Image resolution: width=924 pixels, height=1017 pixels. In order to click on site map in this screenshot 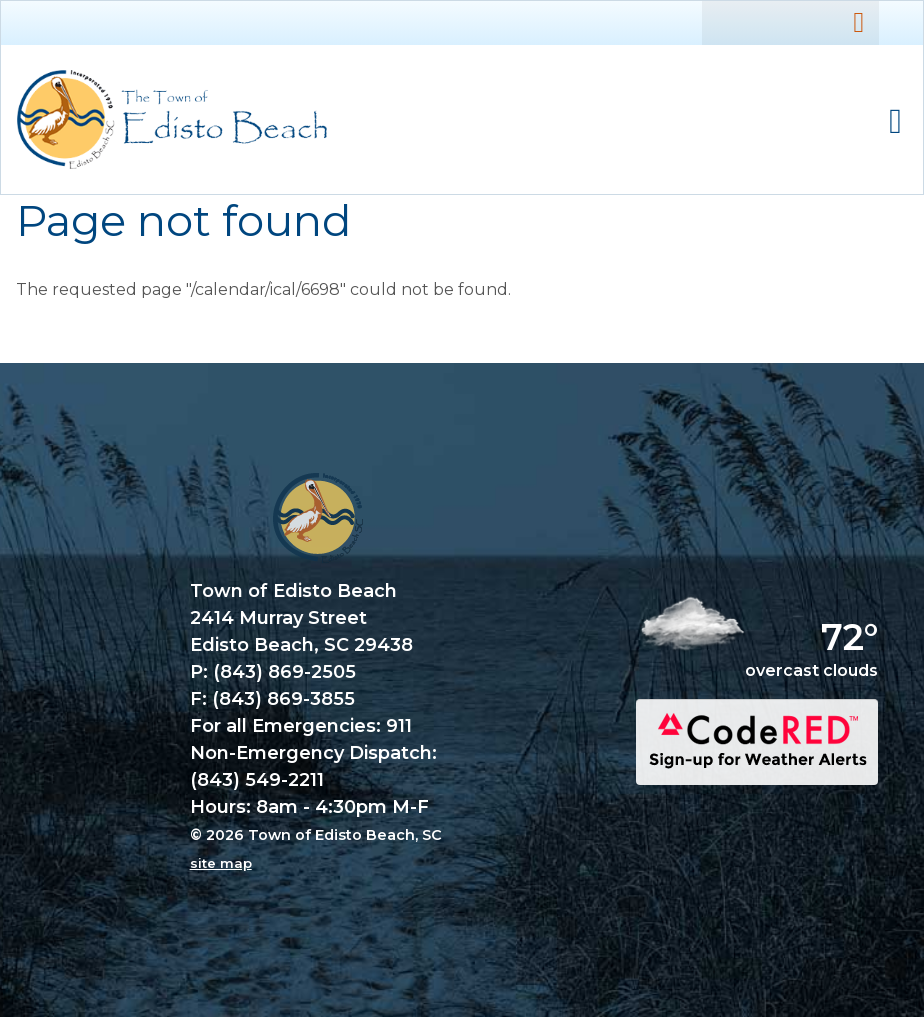, I will do `click(221, 863)`.